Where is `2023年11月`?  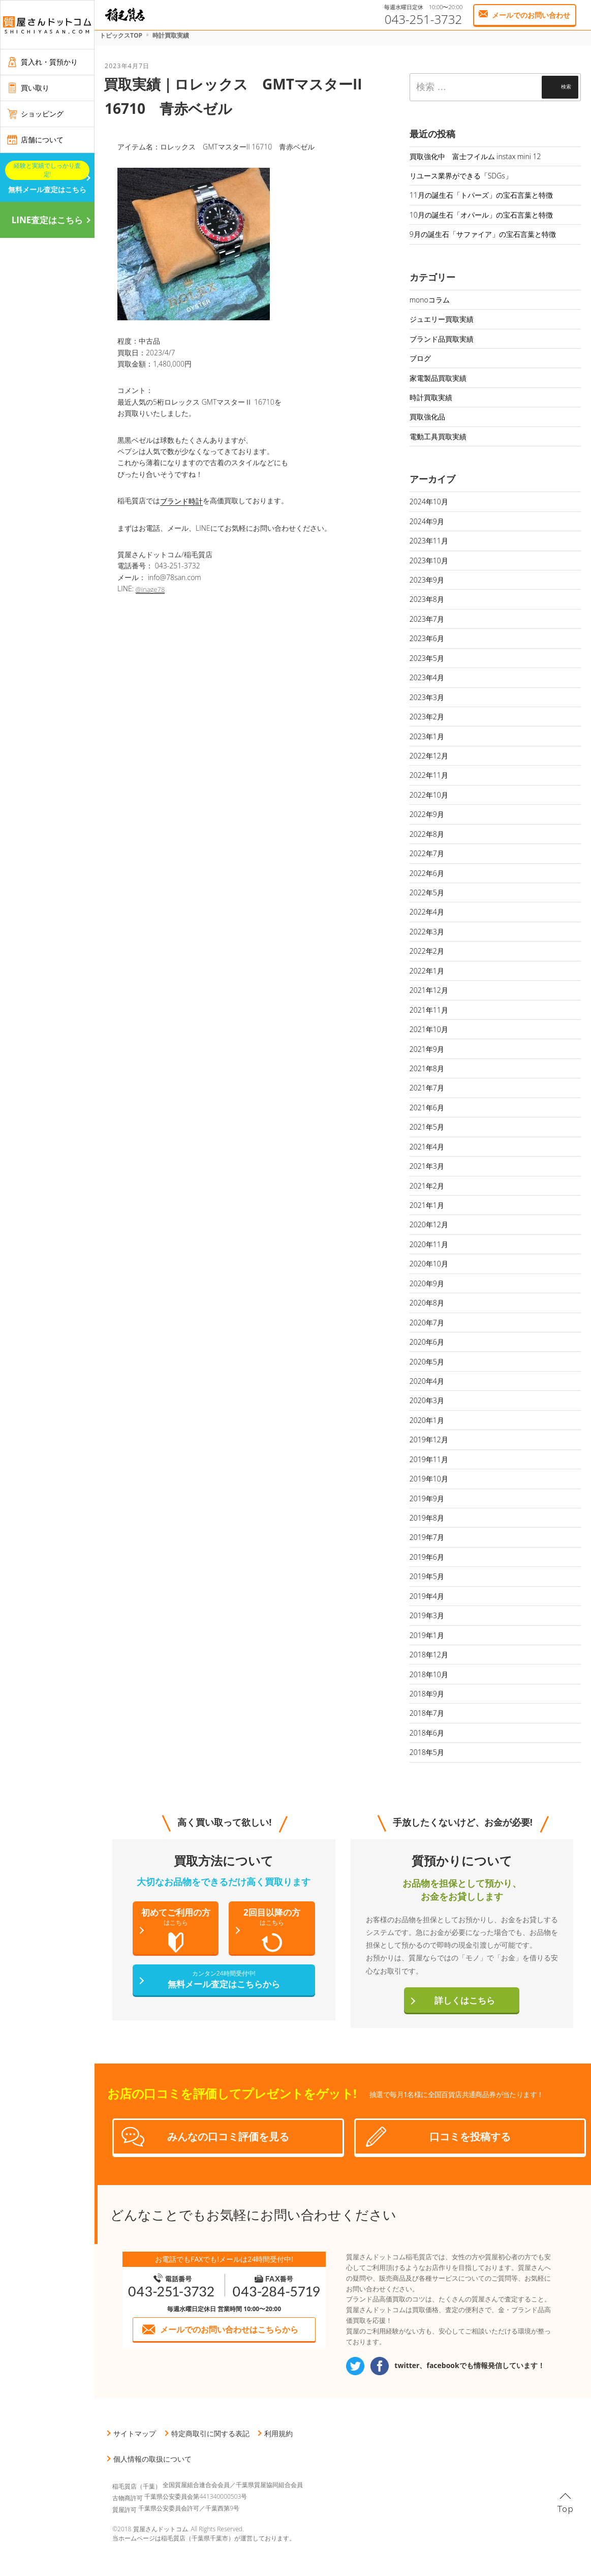
2023年11月 is located at coordinates (429, 540).